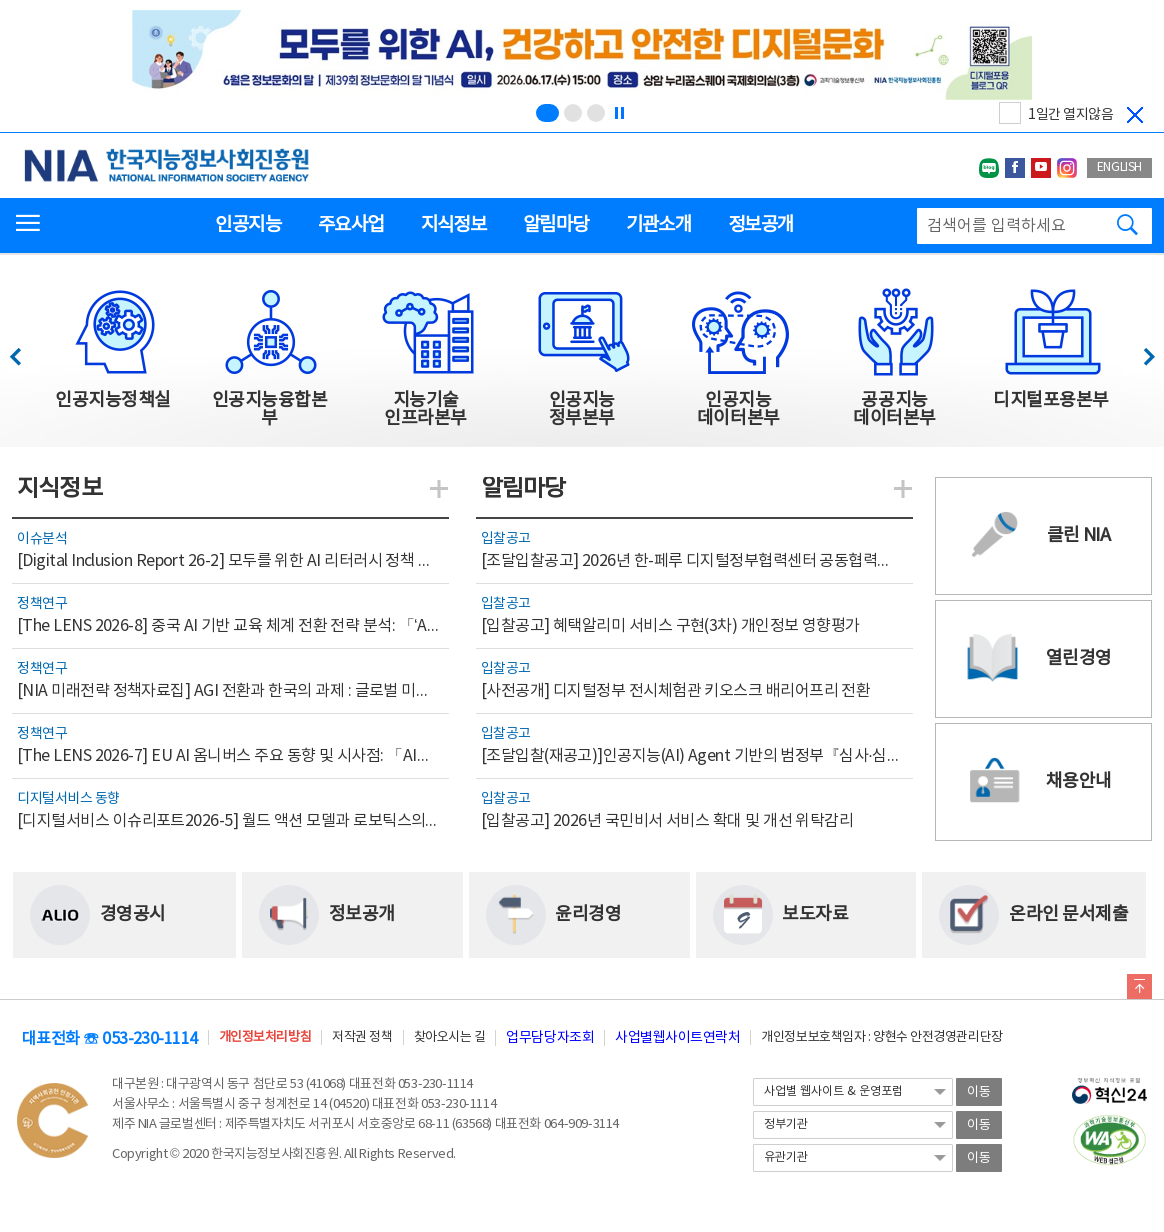  Describe the element at coordinates (24, 351) in the screenshot. I see `이전` at that location.